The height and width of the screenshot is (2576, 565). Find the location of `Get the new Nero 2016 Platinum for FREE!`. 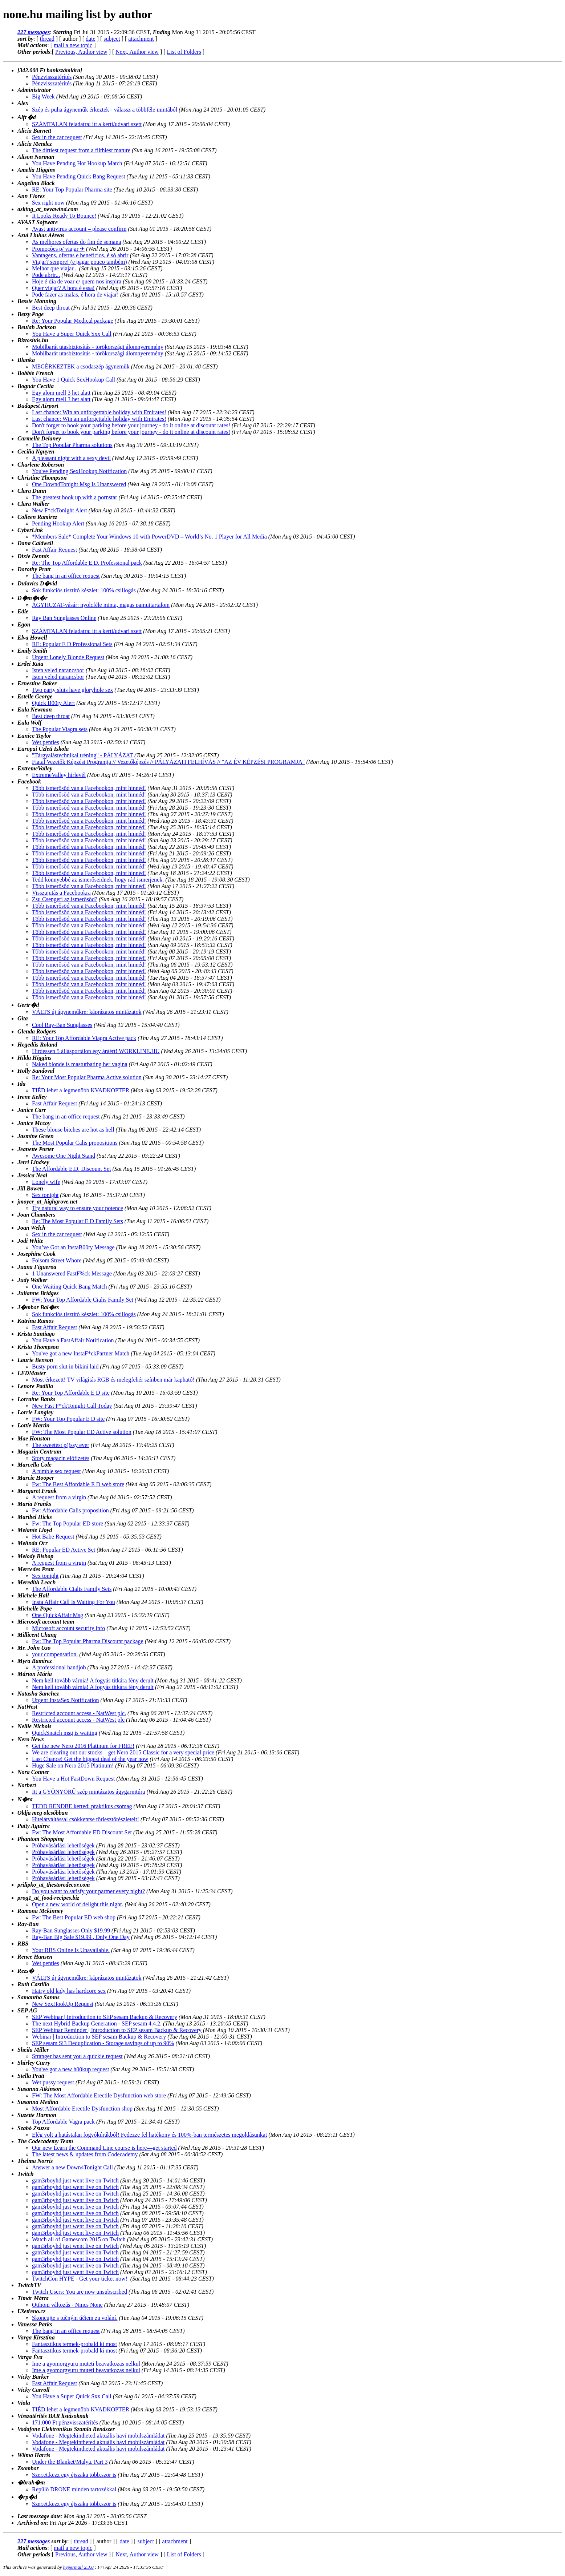

Get the new Nero 2016 Platinum for FREE! is located at coordinates (83, 1746).